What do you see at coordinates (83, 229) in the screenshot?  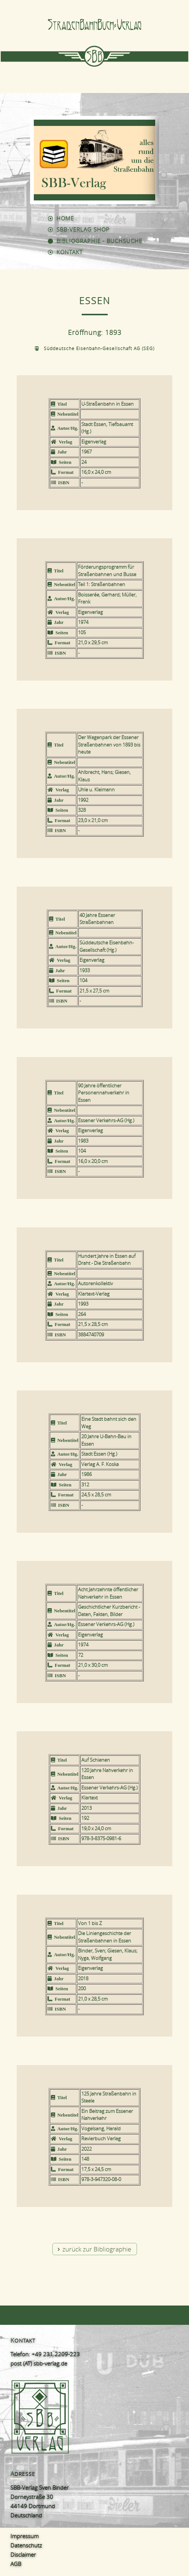 I see `SBB-Verlag Shop` at bounding box center [83, 229].